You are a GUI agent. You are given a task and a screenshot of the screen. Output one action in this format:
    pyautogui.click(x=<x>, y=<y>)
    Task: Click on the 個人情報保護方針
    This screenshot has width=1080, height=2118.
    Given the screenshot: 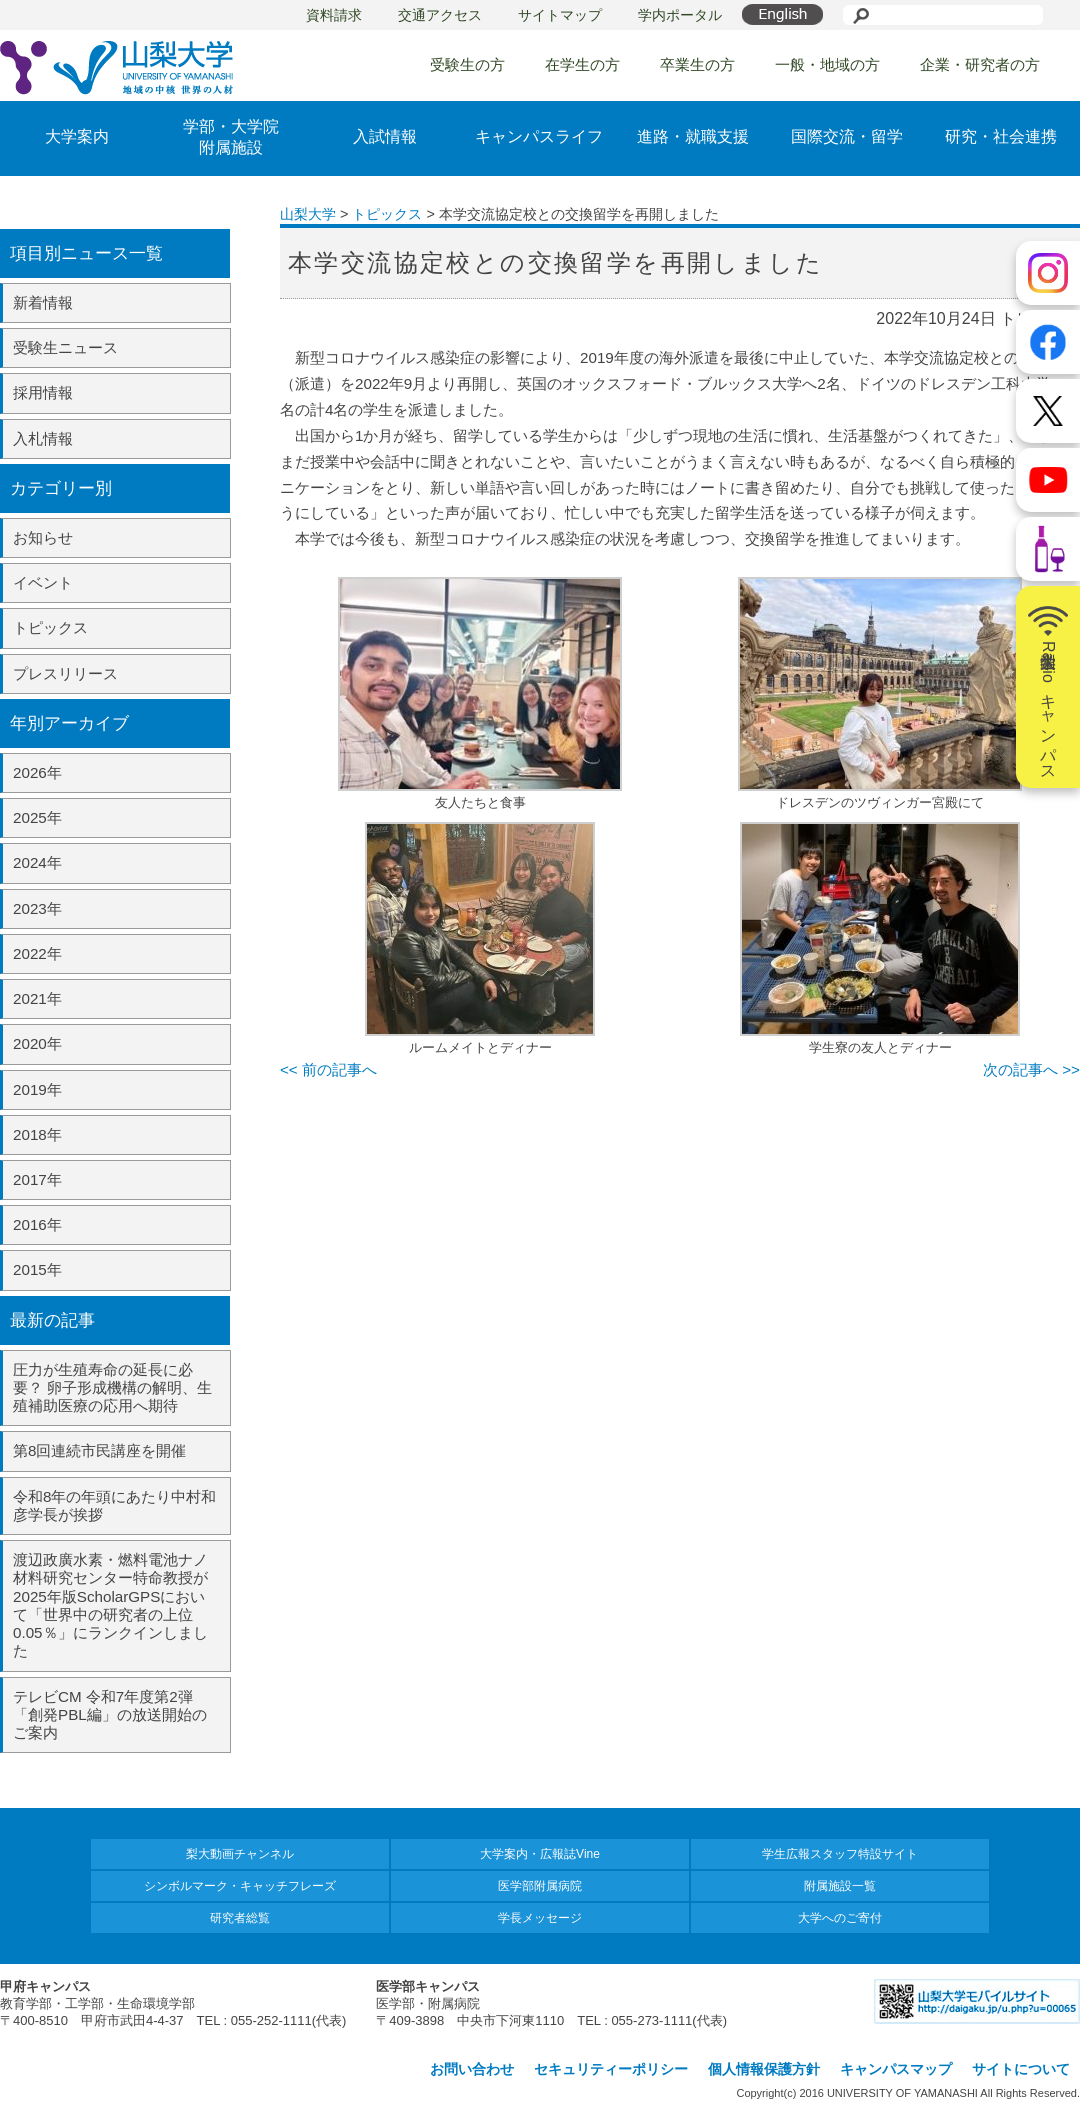 What is the action you would take?
    pyautogui.click(x=764, y=2069)
    